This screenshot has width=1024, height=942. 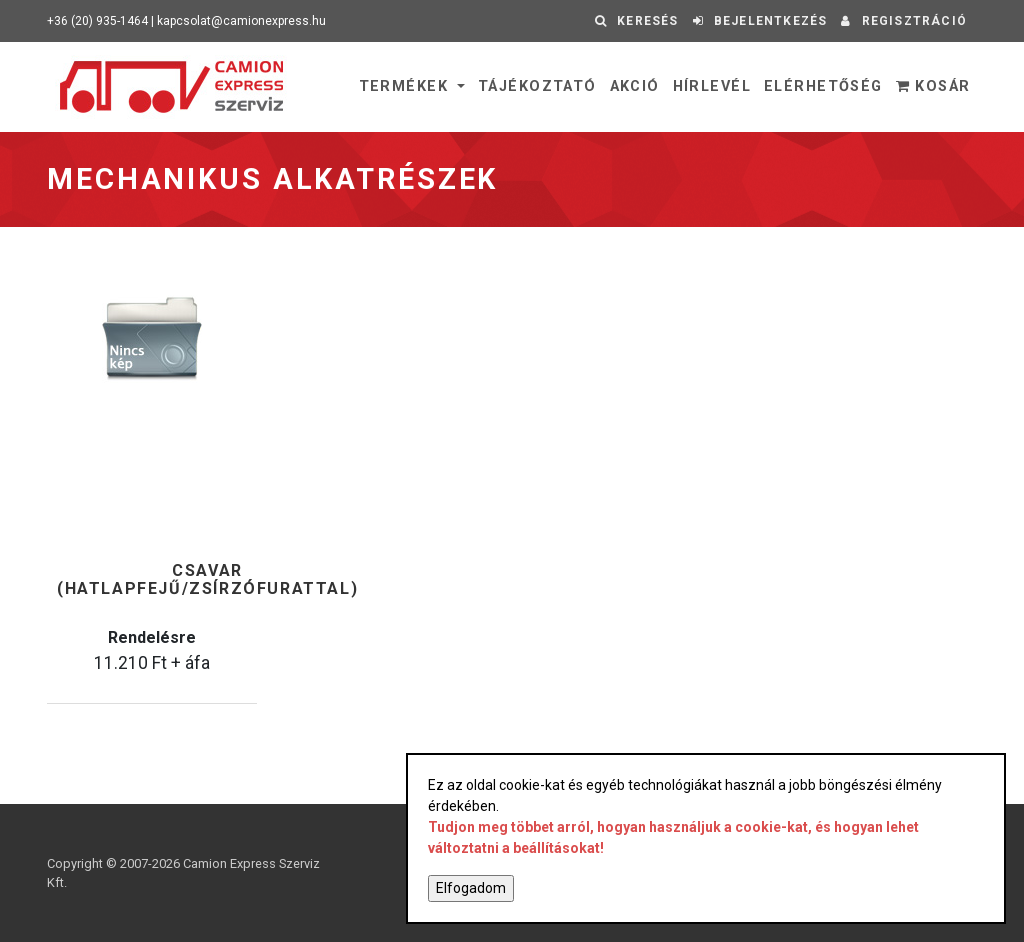 What do you see at coordinates (673, 837) in the screenshot?
I see `Tudjon meg többet arról, hogyan használjuk a cookie-kat, és hogyan lehet változtatni a beállításokat!` at bounding box center [673, 837].